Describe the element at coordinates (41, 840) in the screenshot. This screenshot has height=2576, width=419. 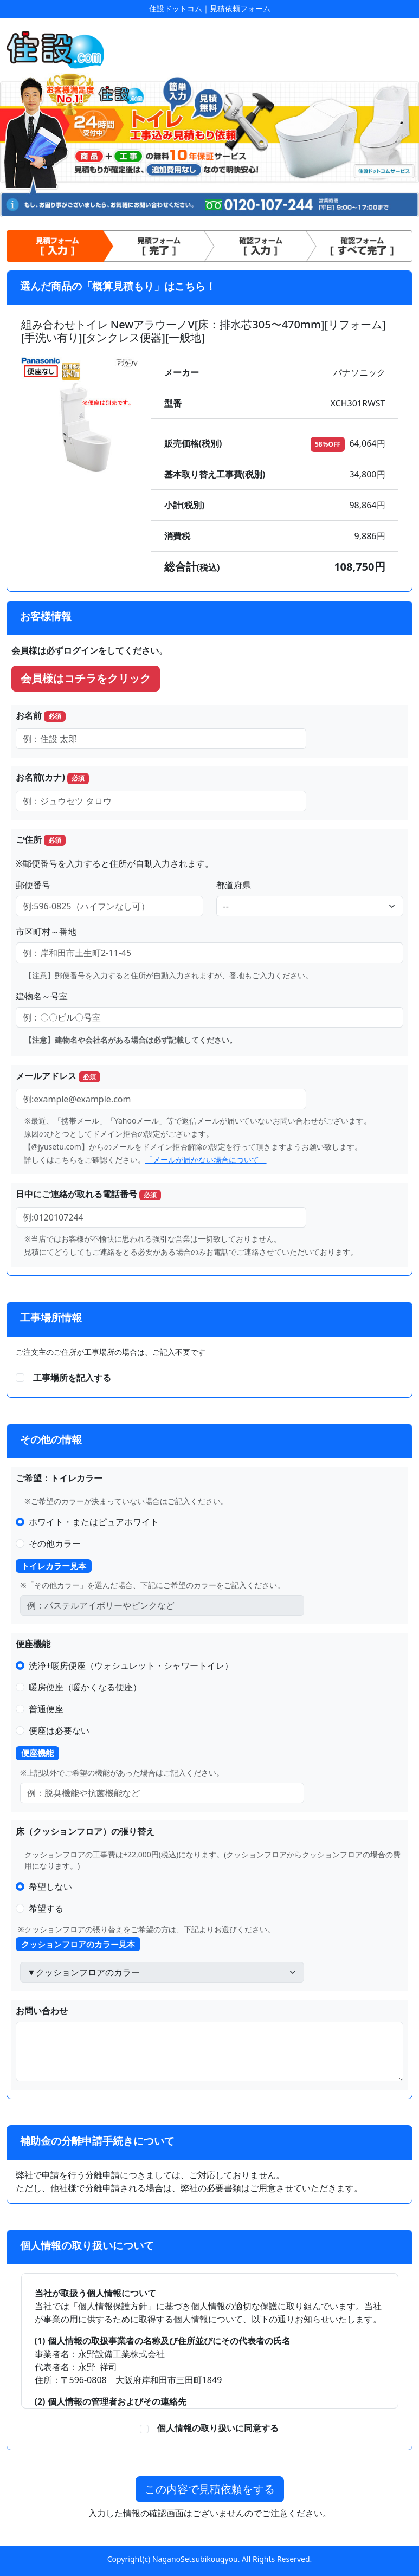
I see `ご住所` at that location.